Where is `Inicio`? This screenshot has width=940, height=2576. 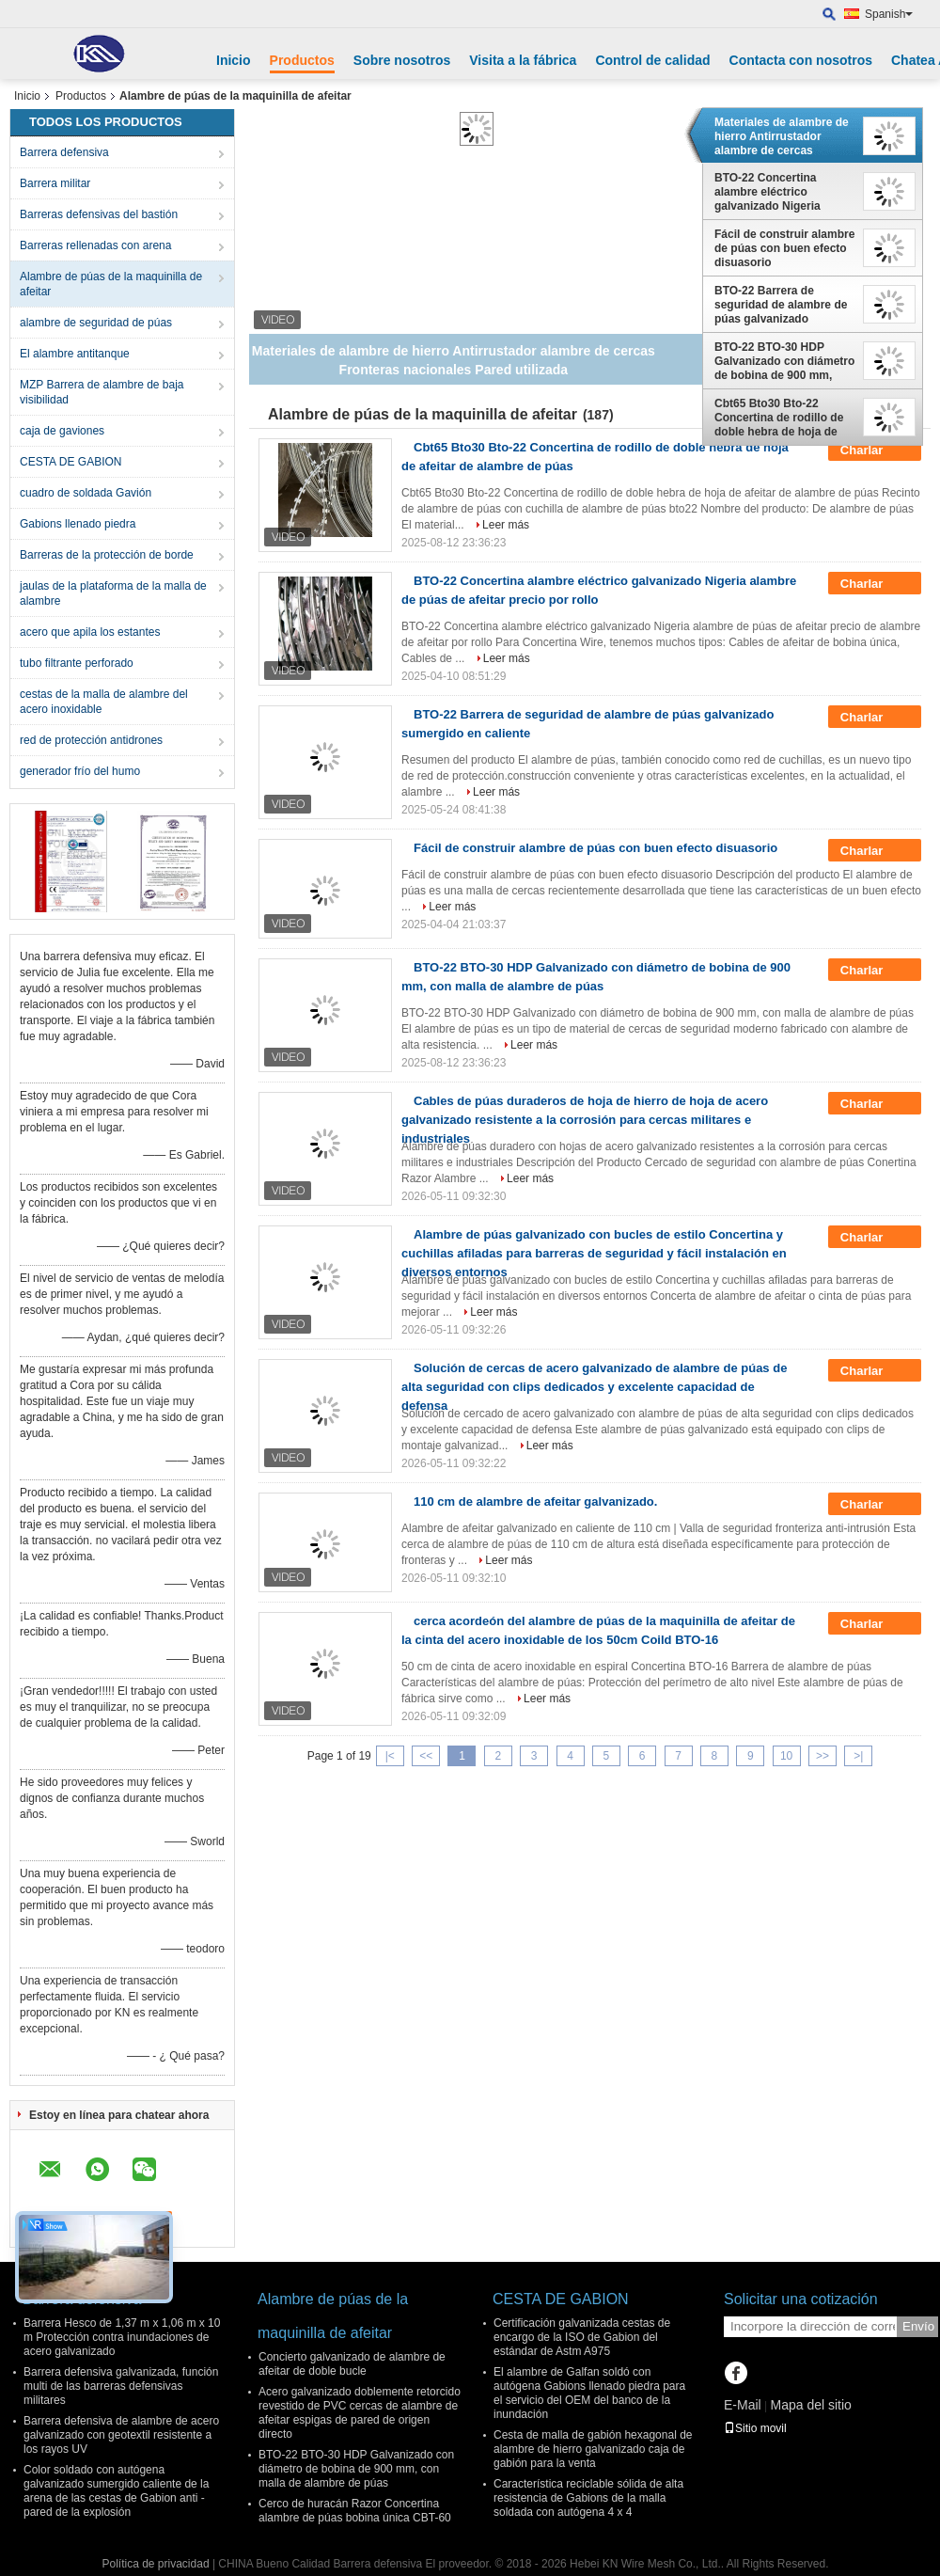 Inicio is located at coordinates (233, 60).